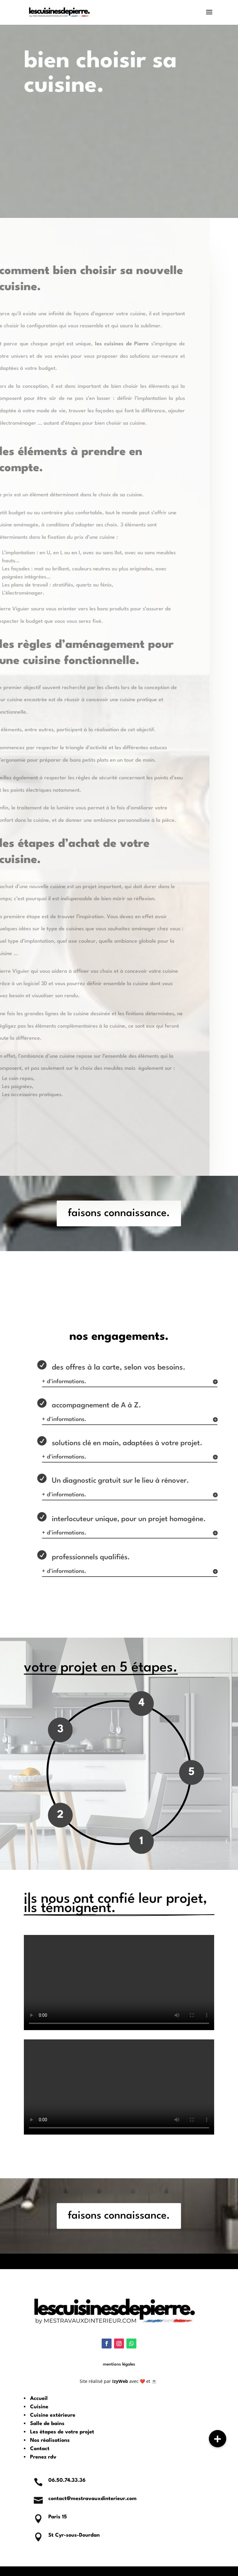 Image resolution: width=238 pixels, height=2576 pixels. Describe the element at coordinates (119, 2364) in the screenshot. I see `mentions légales` at that location.